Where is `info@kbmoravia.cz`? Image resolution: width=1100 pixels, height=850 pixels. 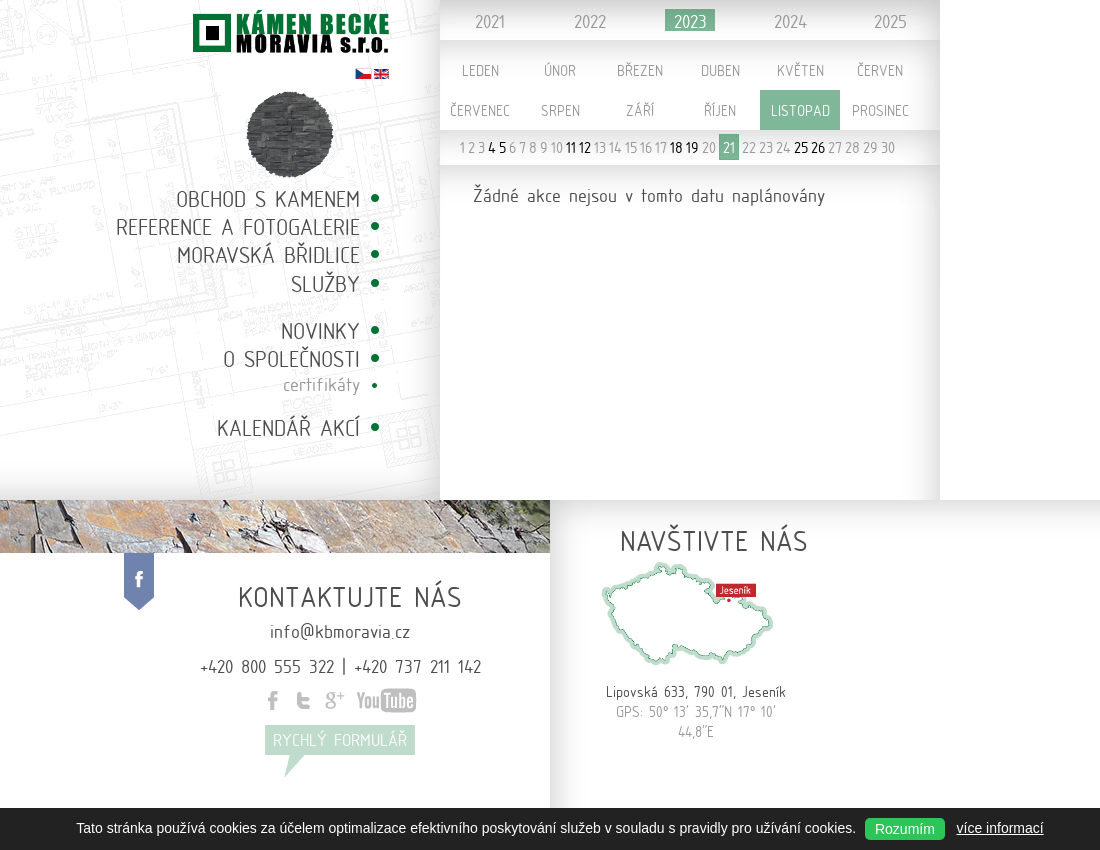 info@kbmoravia.cz is located at coordinates (340, 630).